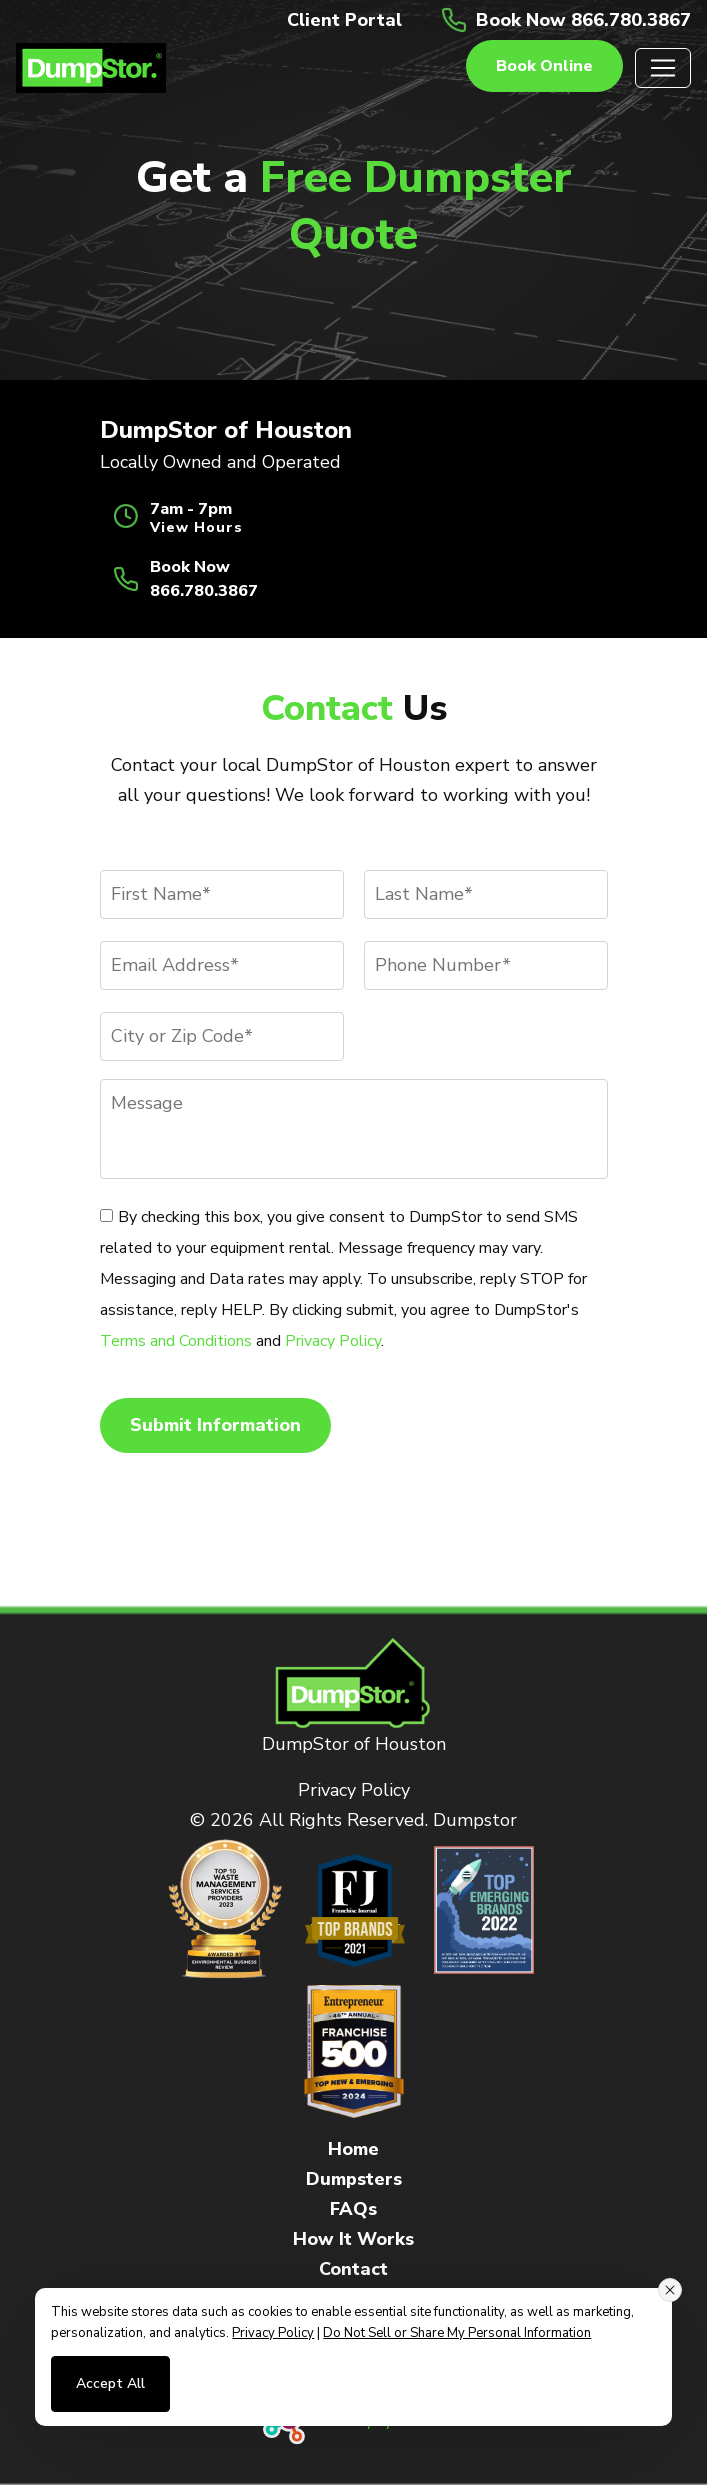 This screenshot has width=707, height=2485. What do you see at coordinates (176, 1341) in the screenshot?
I see `Terms and Conditions` at bounding box center [176, 1341].